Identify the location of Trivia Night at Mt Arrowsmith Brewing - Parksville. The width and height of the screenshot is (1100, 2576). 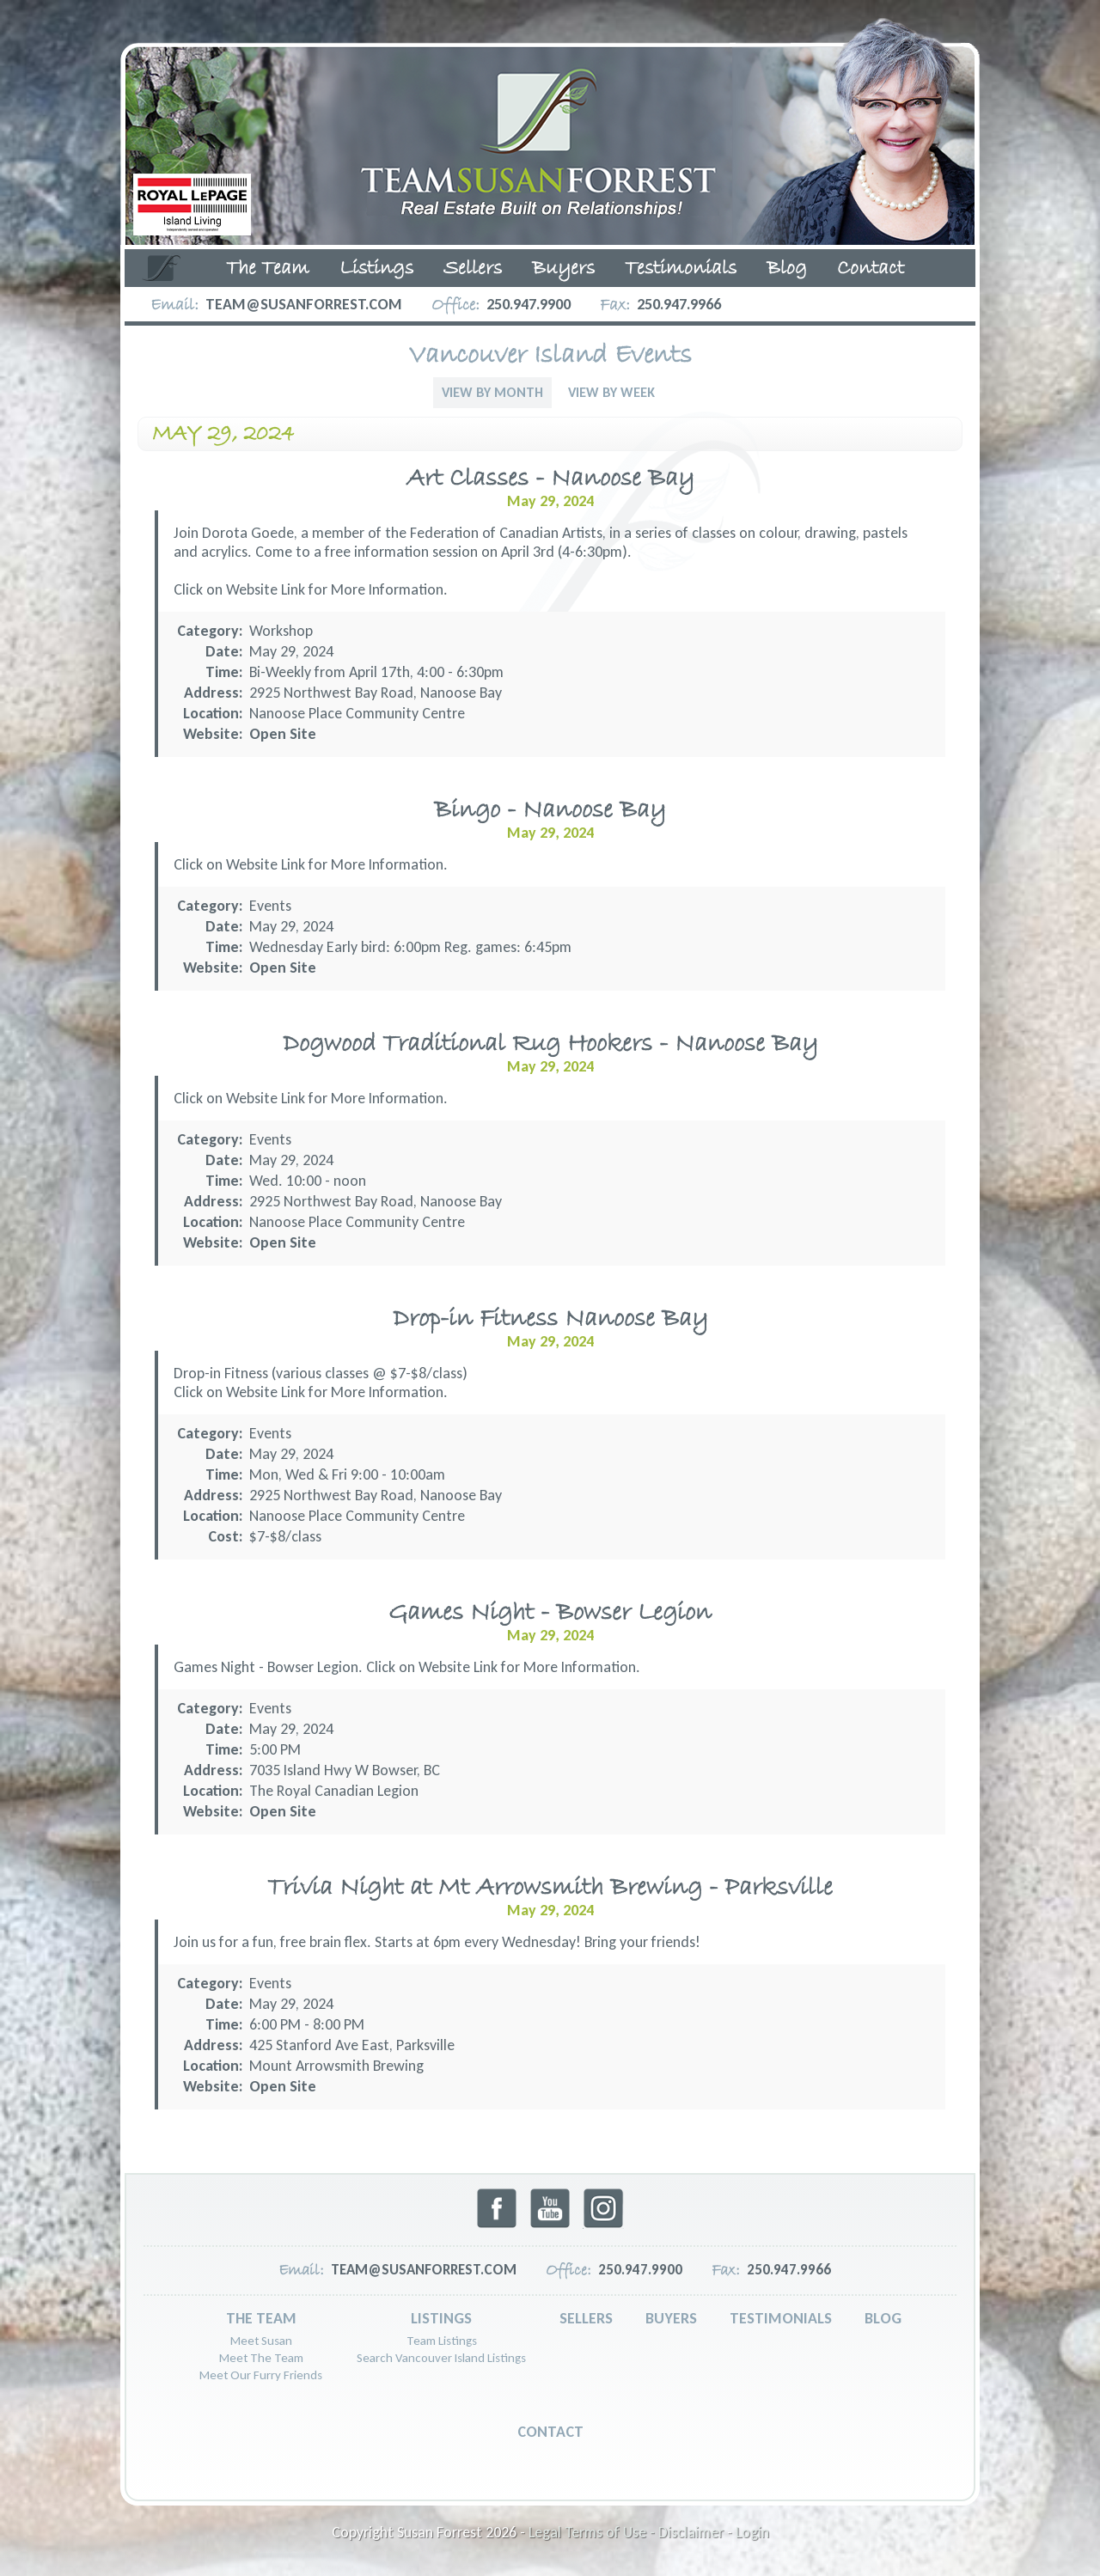
(550, 1888).